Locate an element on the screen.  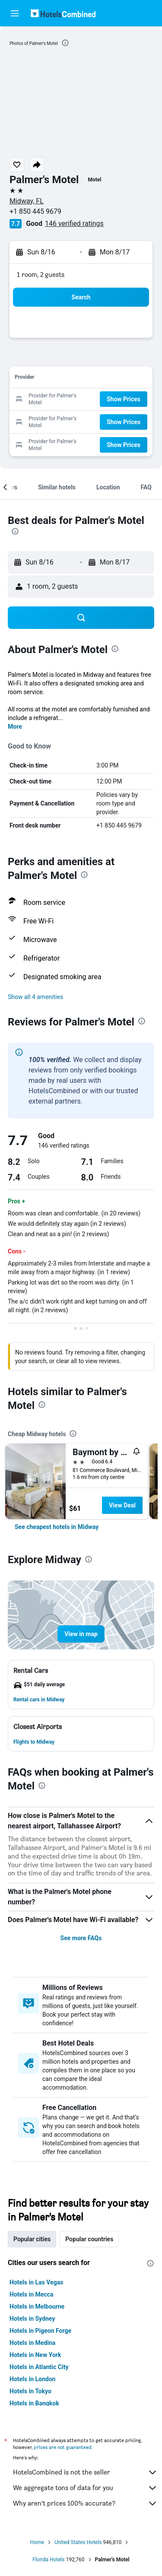
Hotels in Pigeon Forge is located at coordinates (40, 2330).